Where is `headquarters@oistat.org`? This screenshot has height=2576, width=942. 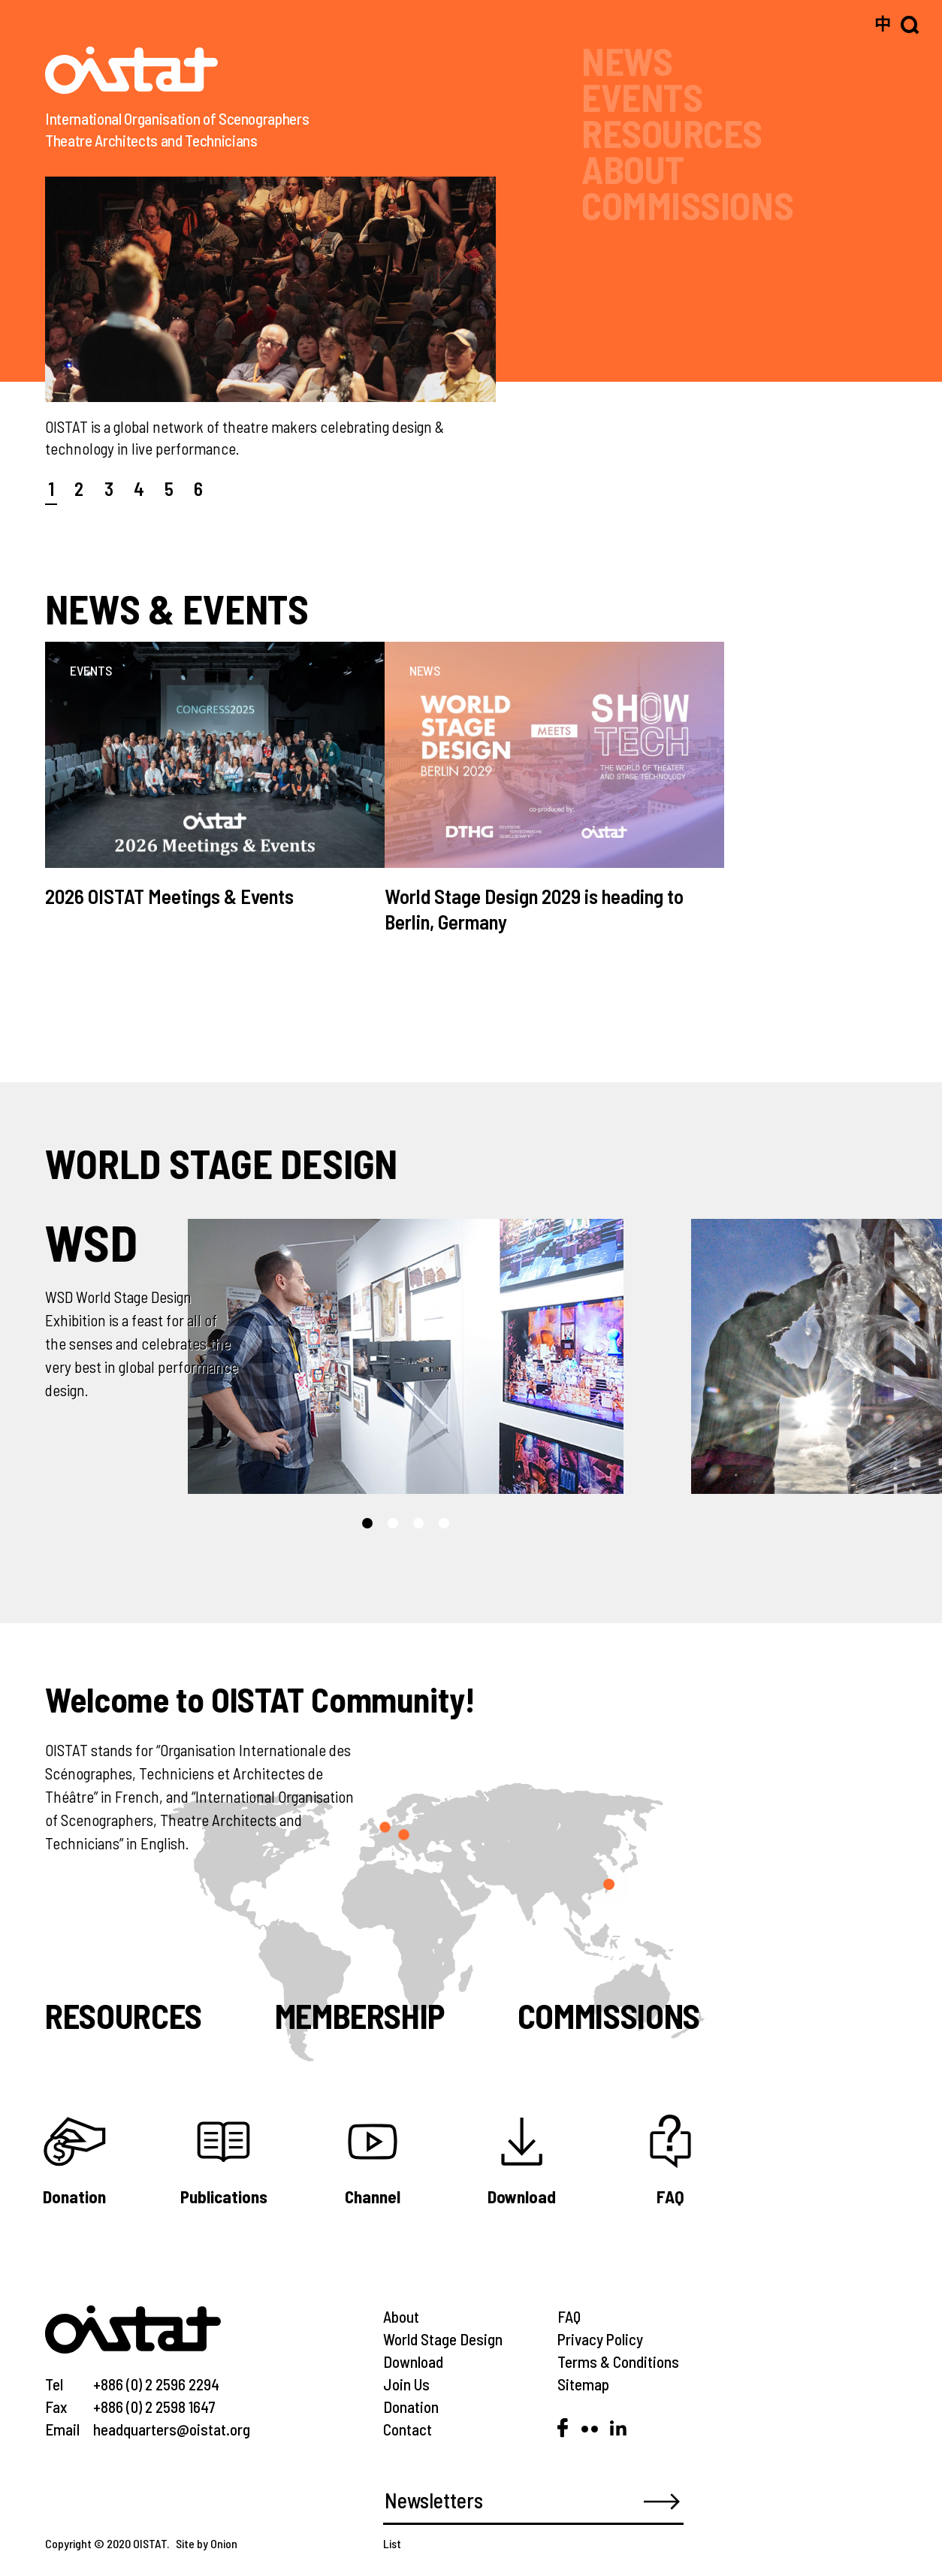
headquarters@oistat.org is located at coordinates (171, 2429).